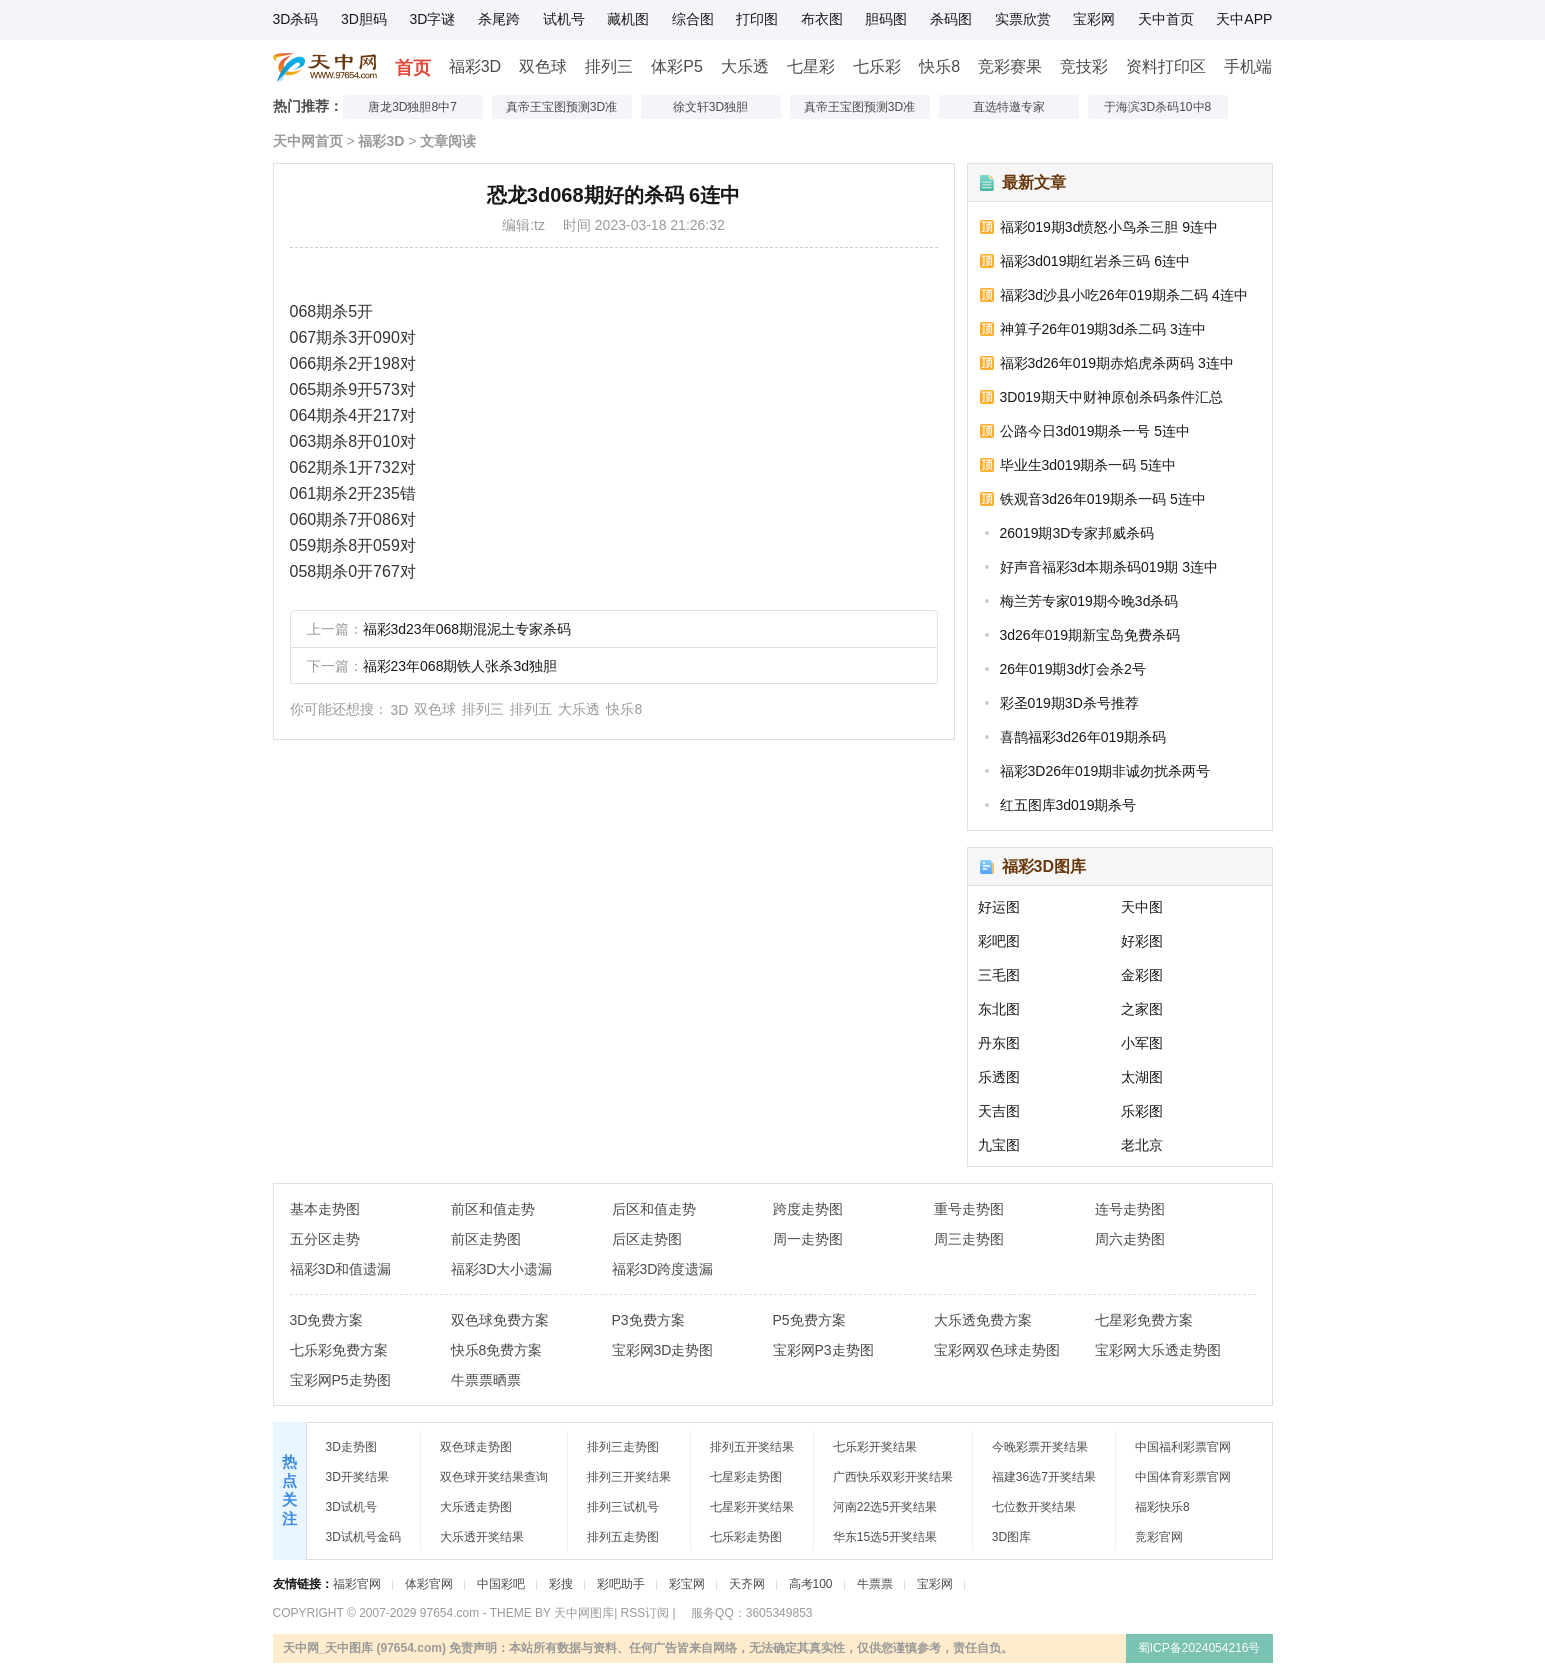 This screenshot has height=1675, width=1545. What do you see at coordinates (1011, 1537) in the screenshot?
I see `3D图库` at bounding box center [1011, 1537].